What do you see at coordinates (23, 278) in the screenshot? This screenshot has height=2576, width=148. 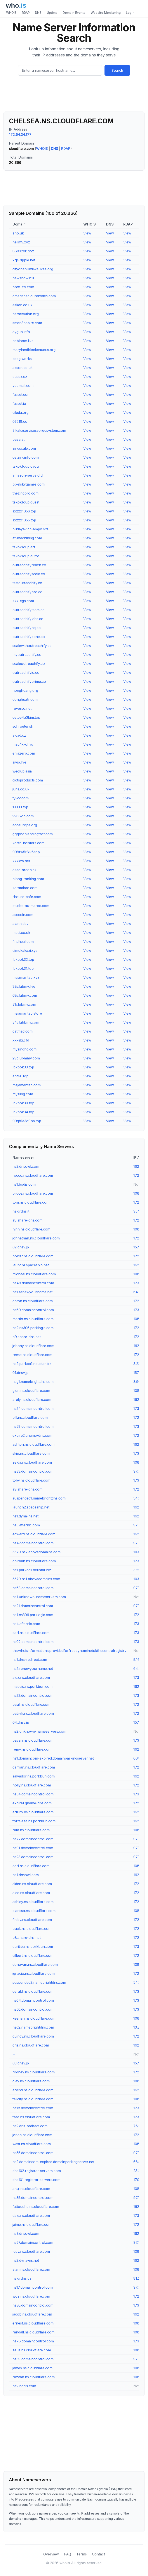 I see `newshow.icu` at bounding box center [23, 278].